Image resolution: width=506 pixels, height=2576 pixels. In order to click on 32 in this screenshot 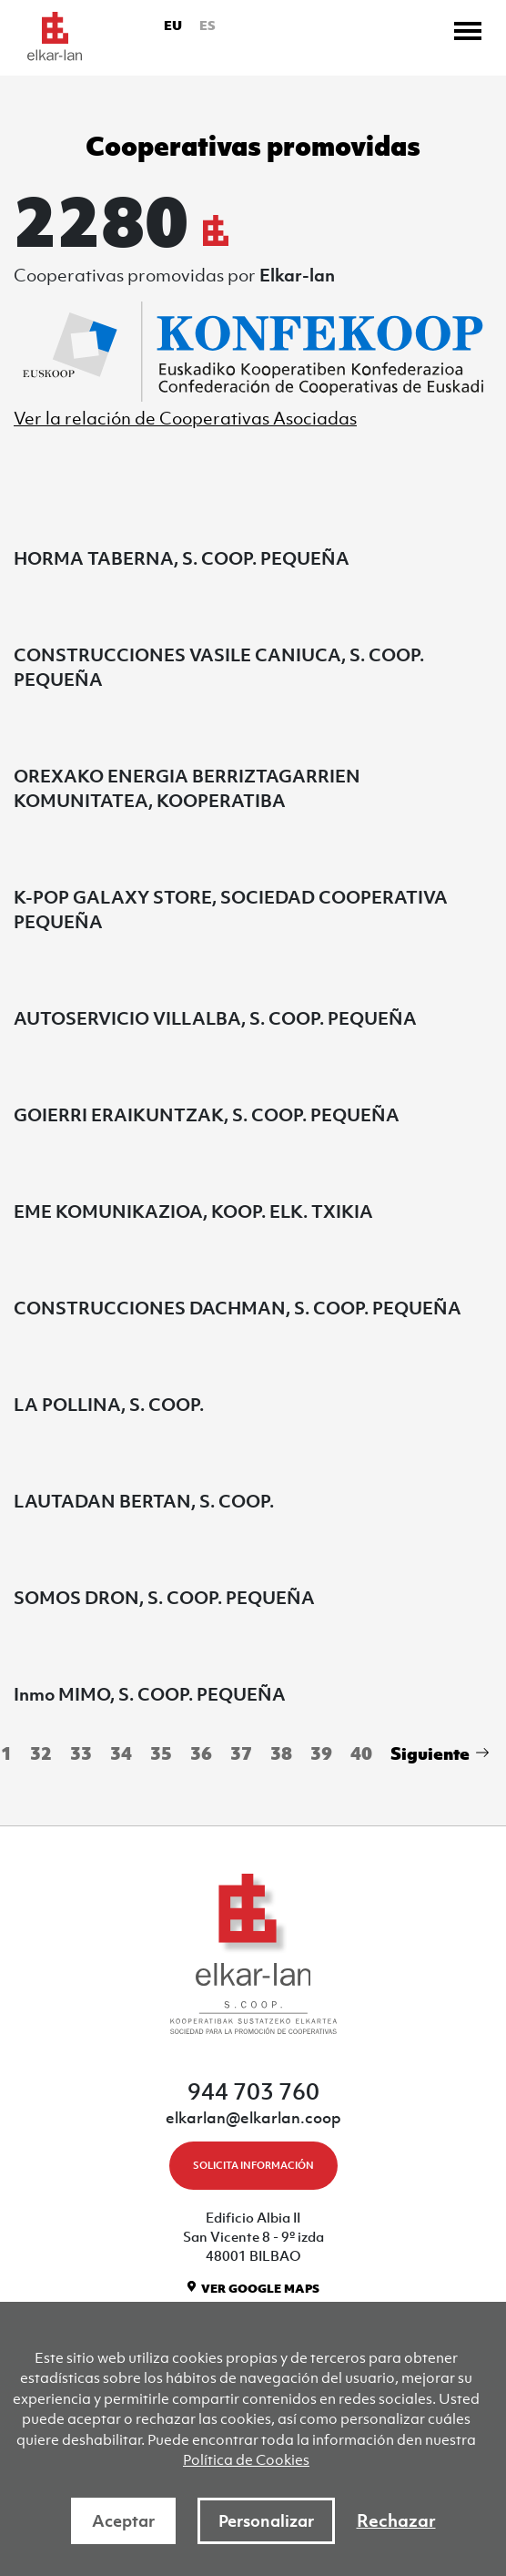, I will do `click(41, 1753)`.